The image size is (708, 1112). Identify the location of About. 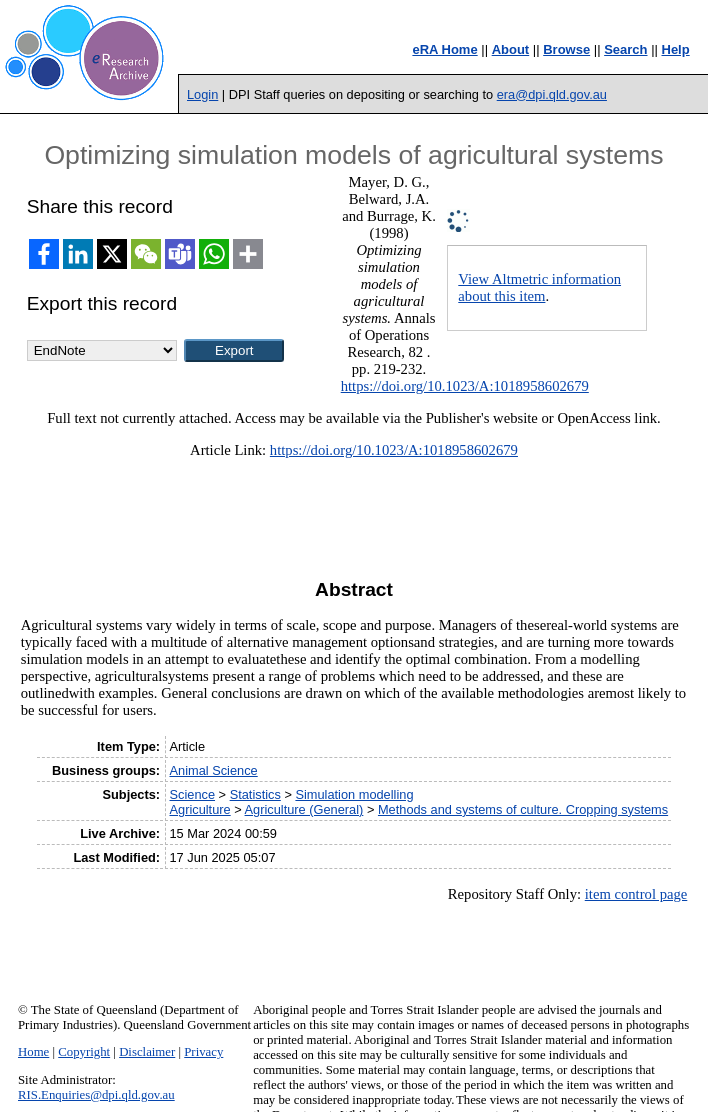
(511, 49).